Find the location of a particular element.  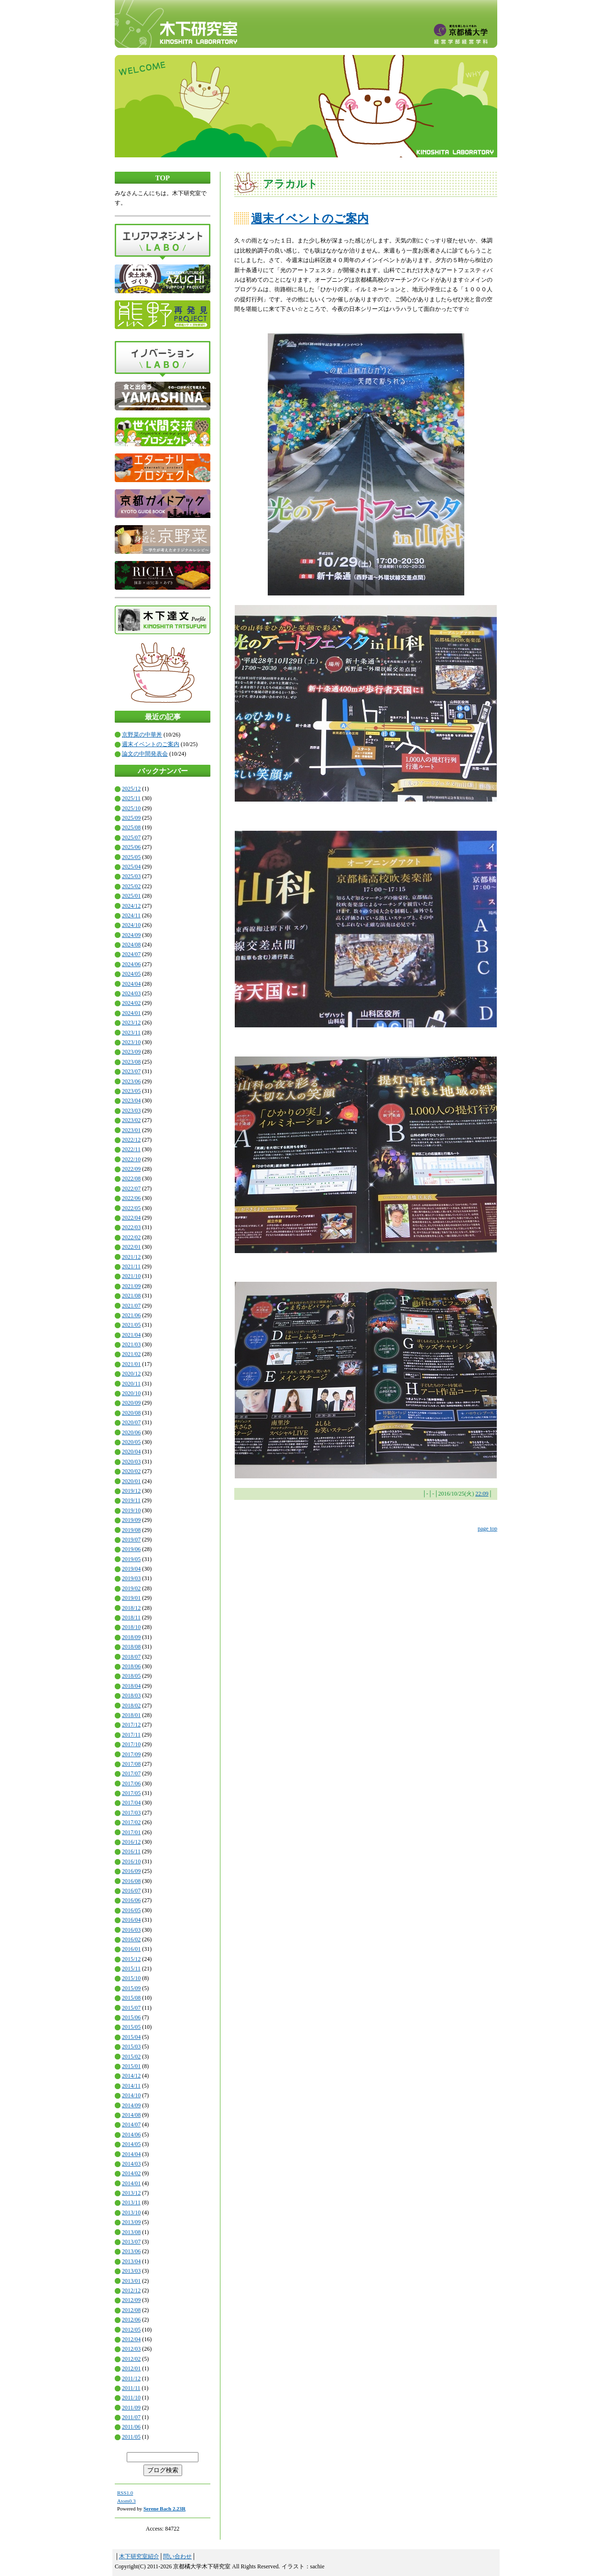

2019/08 is located at coordinates (131, 1530).